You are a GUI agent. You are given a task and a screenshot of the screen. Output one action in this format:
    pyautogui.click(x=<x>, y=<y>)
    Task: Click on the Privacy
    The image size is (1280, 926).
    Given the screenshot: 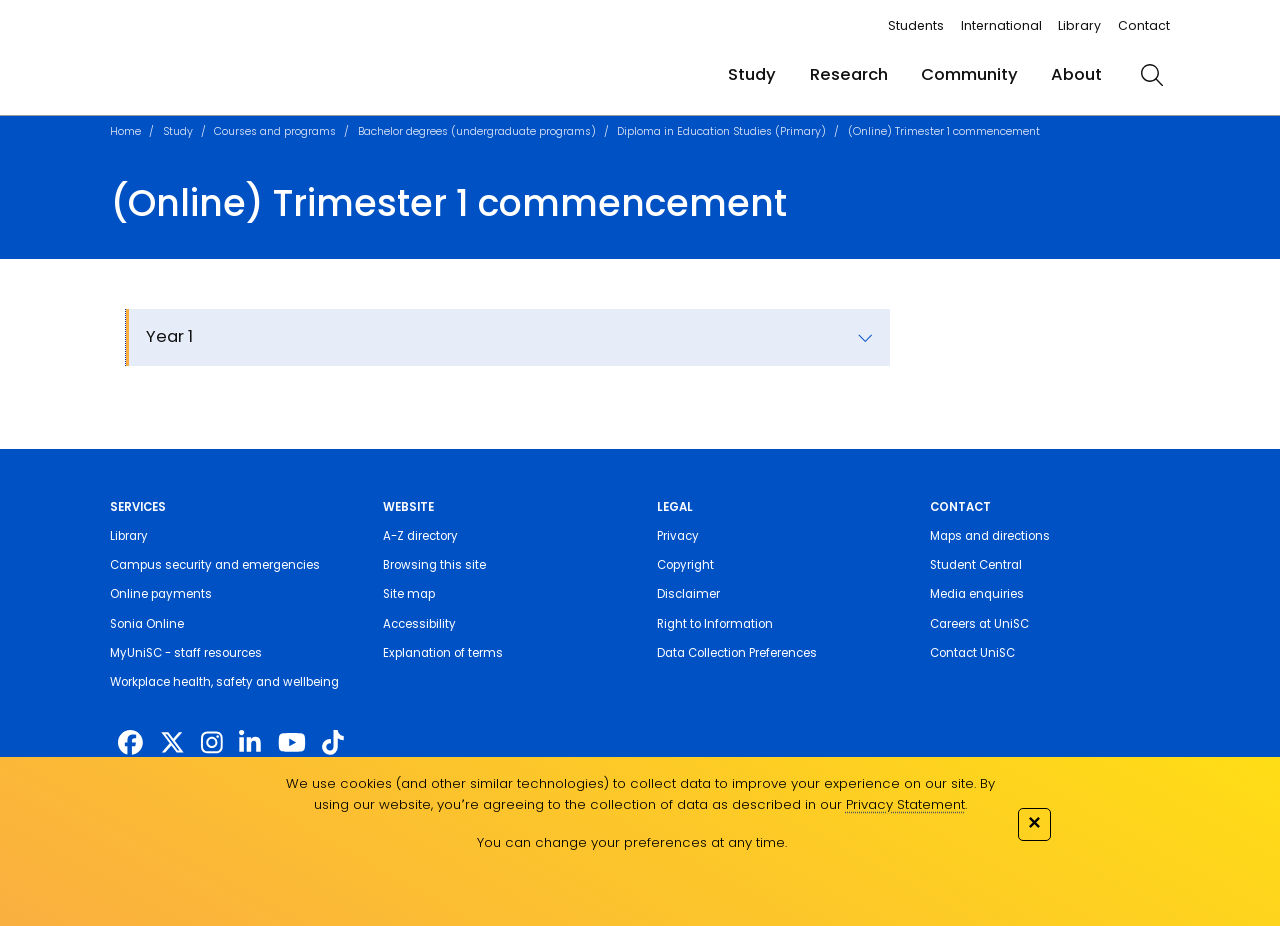 What is the action you would take?
    pyautogui.click(x=678, y=536)
    